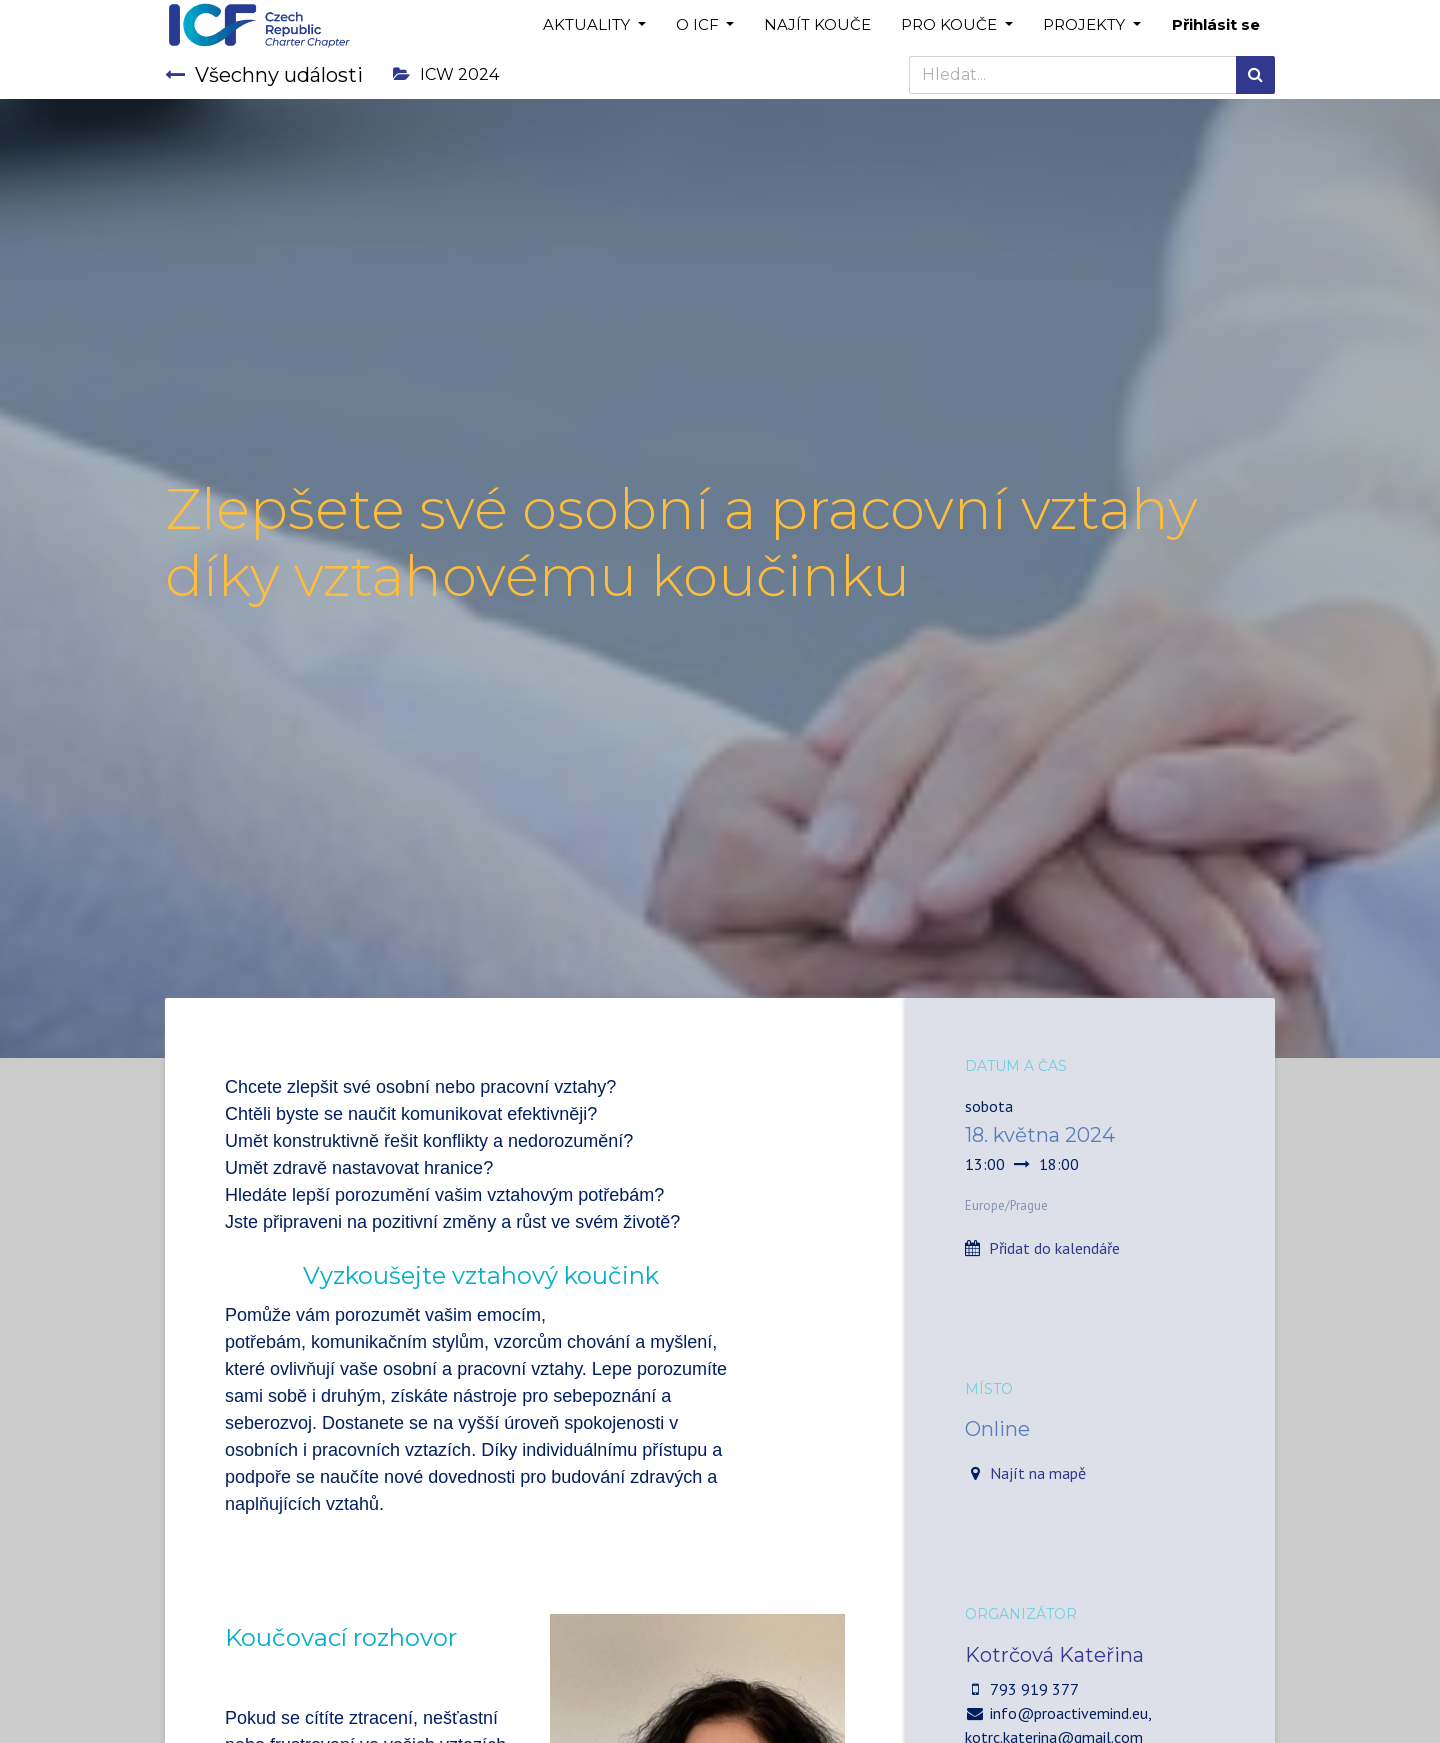  Describe the element at coordinates (1038, 1473) in the screenshot. I see `Najít na mapě` at that location.